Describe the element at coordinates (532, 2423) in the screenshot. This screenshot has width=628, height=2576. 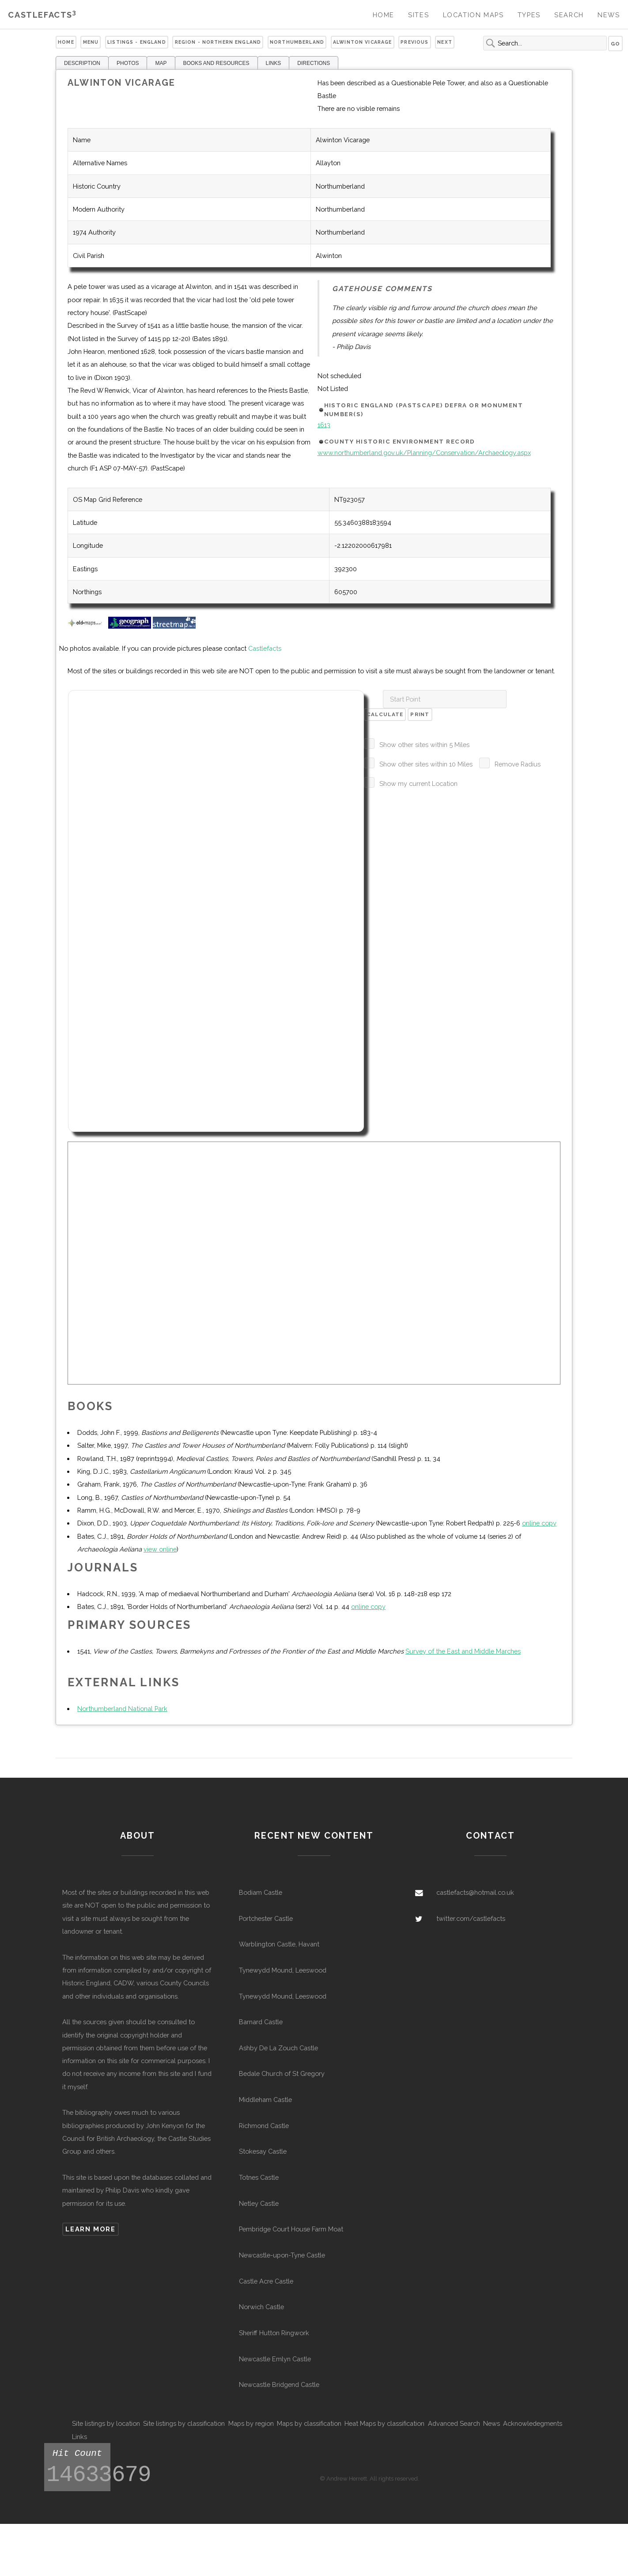
I see `Acknowledegments` at that location.